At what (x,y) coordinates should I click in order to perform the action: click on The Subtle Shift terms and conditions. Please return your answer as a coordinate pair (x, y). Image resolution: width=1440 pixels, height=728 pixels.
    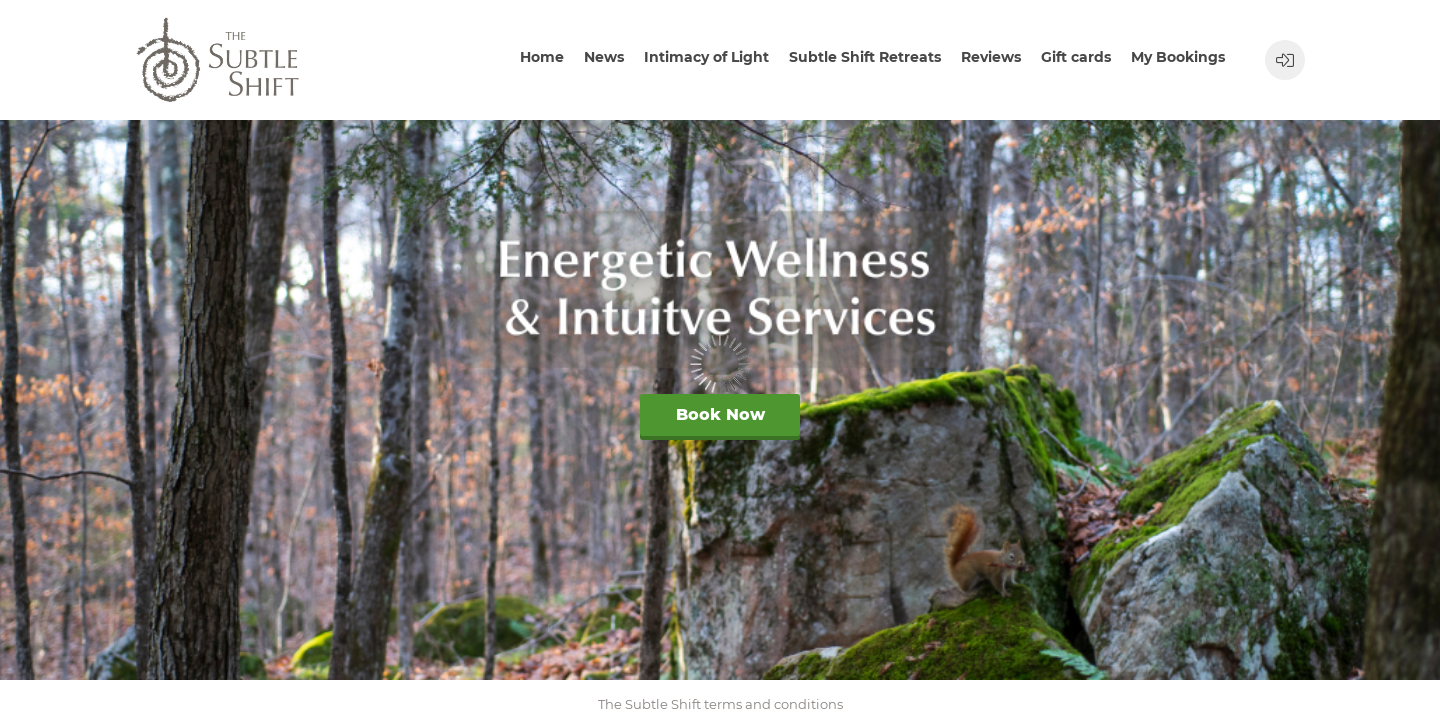
    Looking at the image, I should click on (720, 704).